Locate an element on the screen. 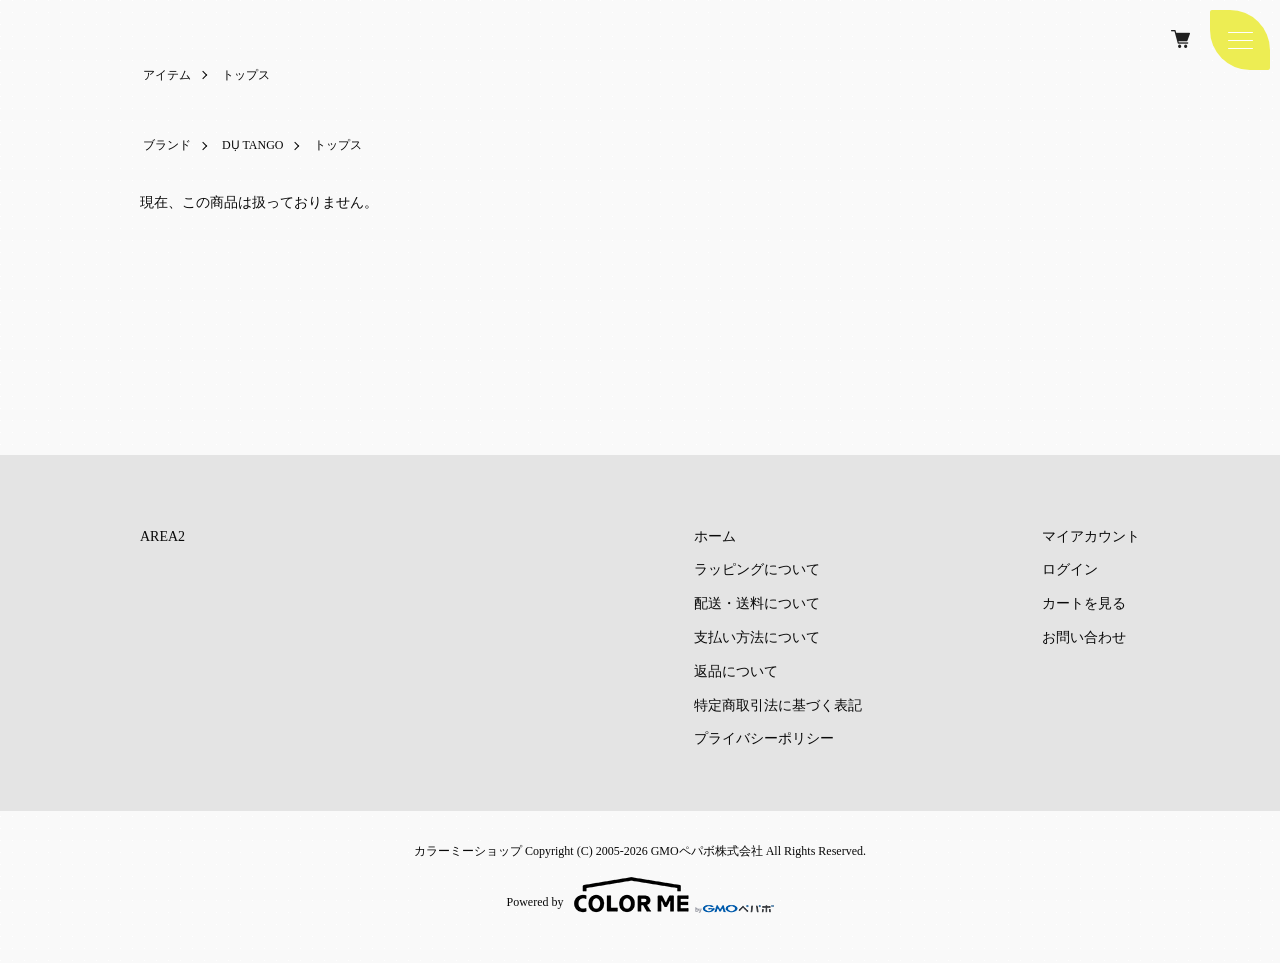  ログイン is located at coordinates (1070, 569).